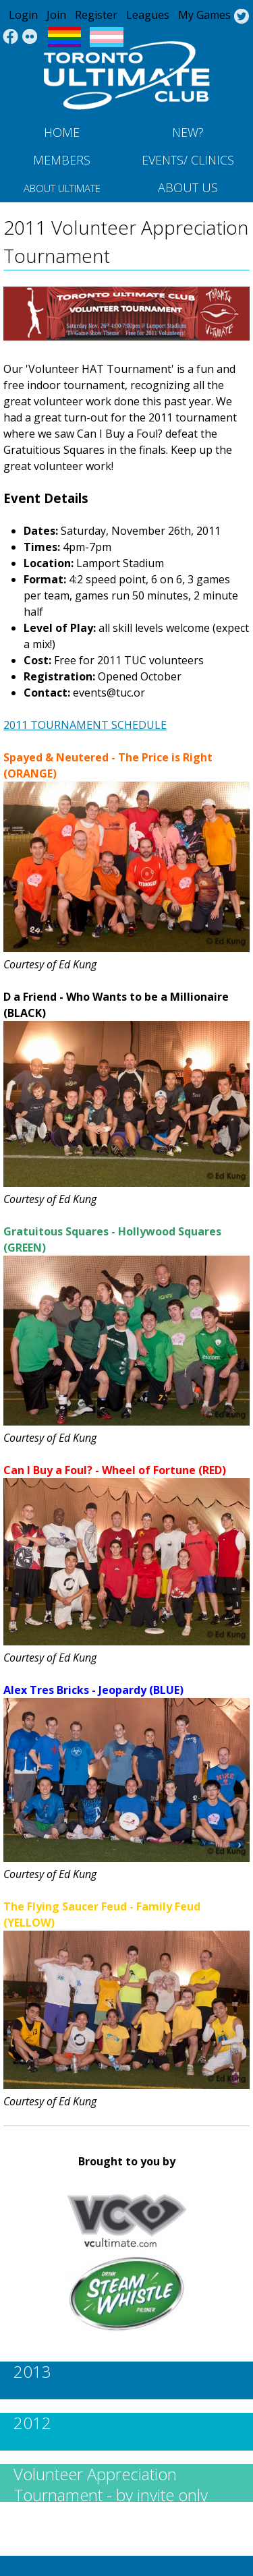 This screenshot has height=2576, width=253. What do you see at coordinates (61, 160) in the screenshot?
I see `MEMBERS` at bounding box center [61, 160].